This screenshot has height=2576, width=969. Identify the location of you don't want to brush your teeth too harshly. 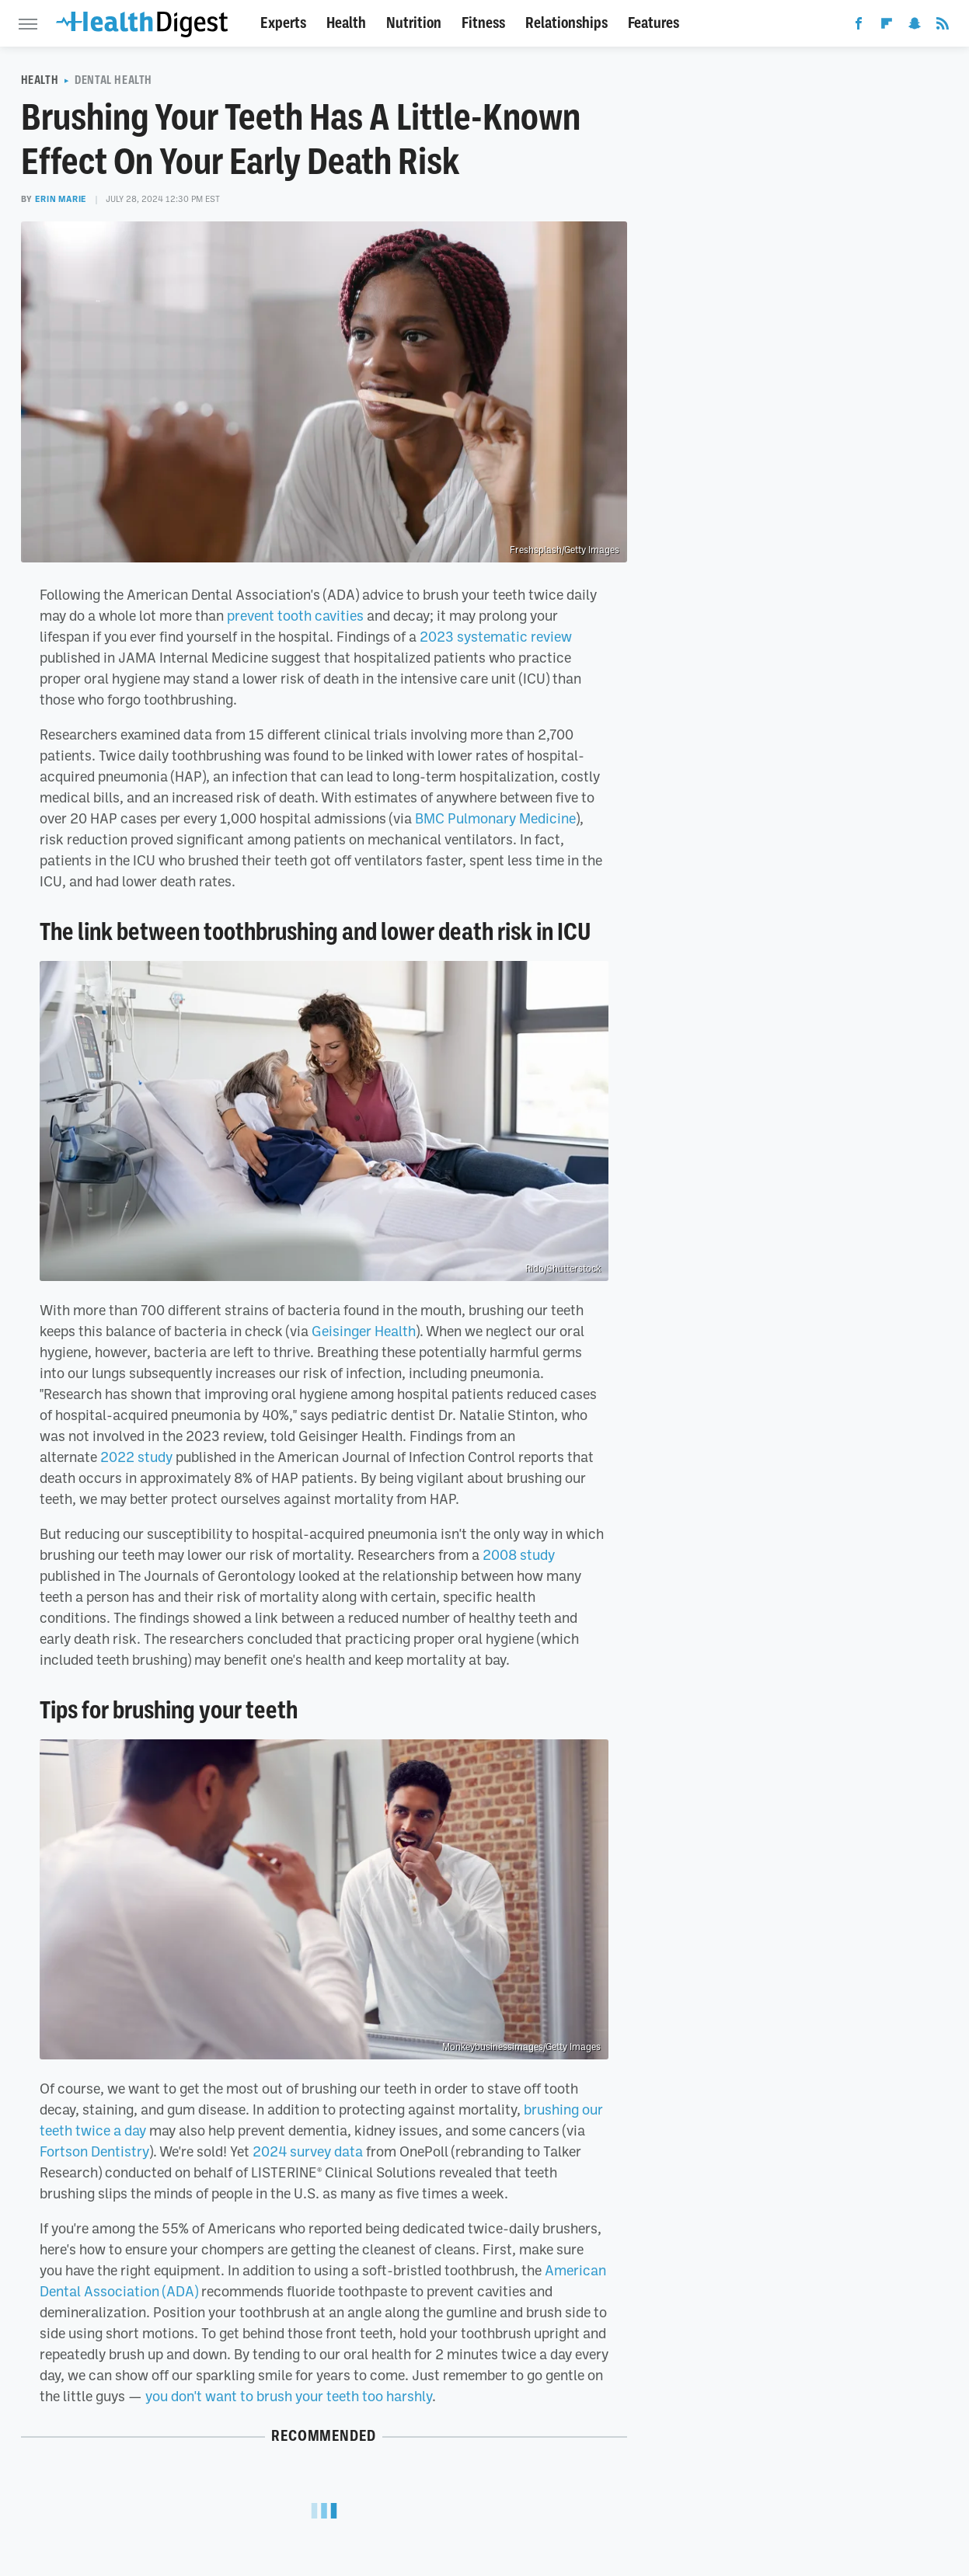
(288, 2395).